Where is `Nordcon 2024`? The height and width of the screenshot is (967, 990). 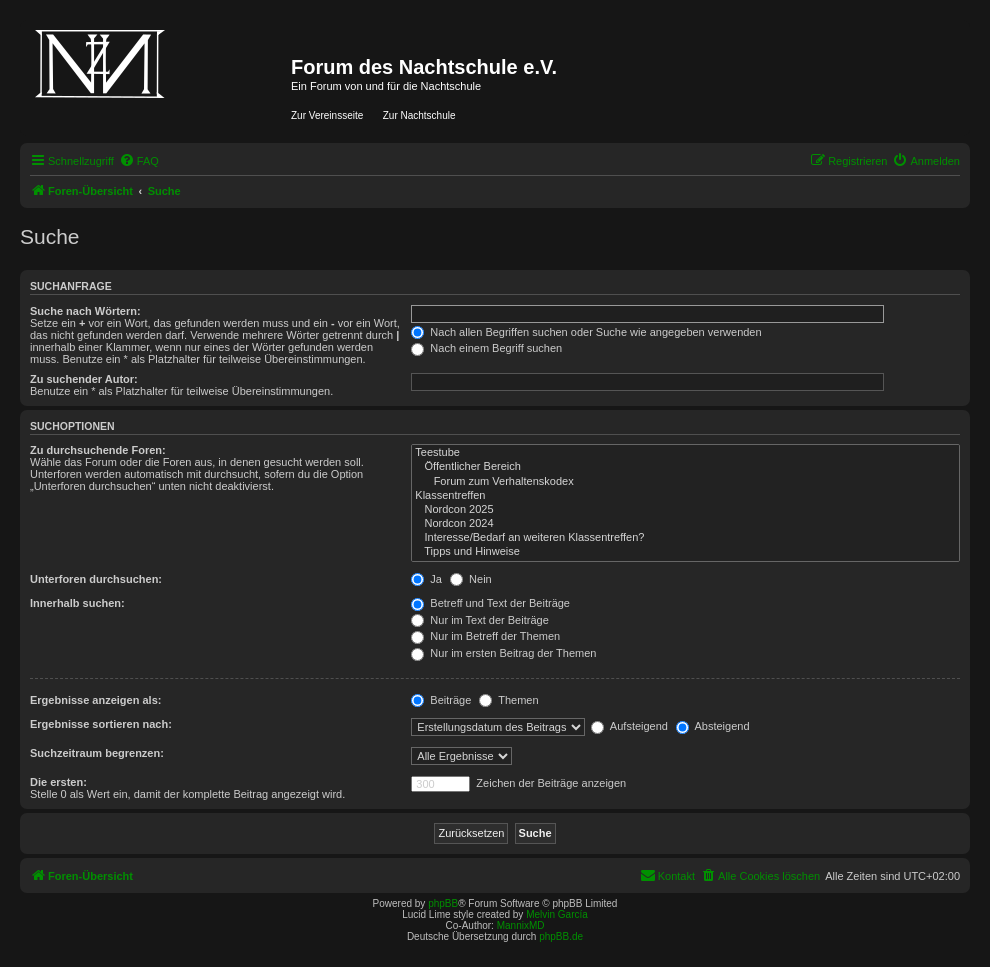 Nordcon 2024 is located at coordinates (685, 524).